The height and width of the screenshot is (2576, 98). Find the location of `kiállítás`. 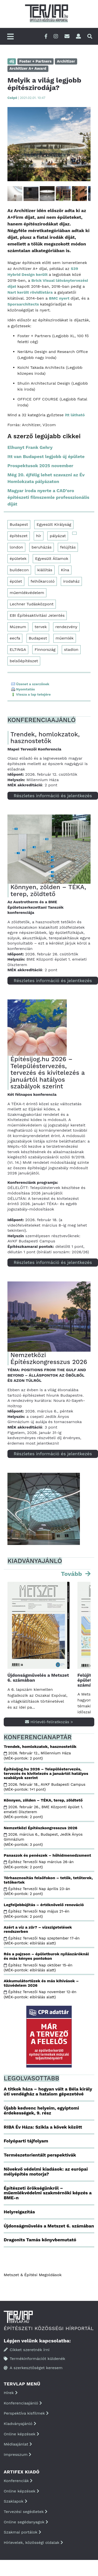

kiállítás is located at coordinates (44, 570).